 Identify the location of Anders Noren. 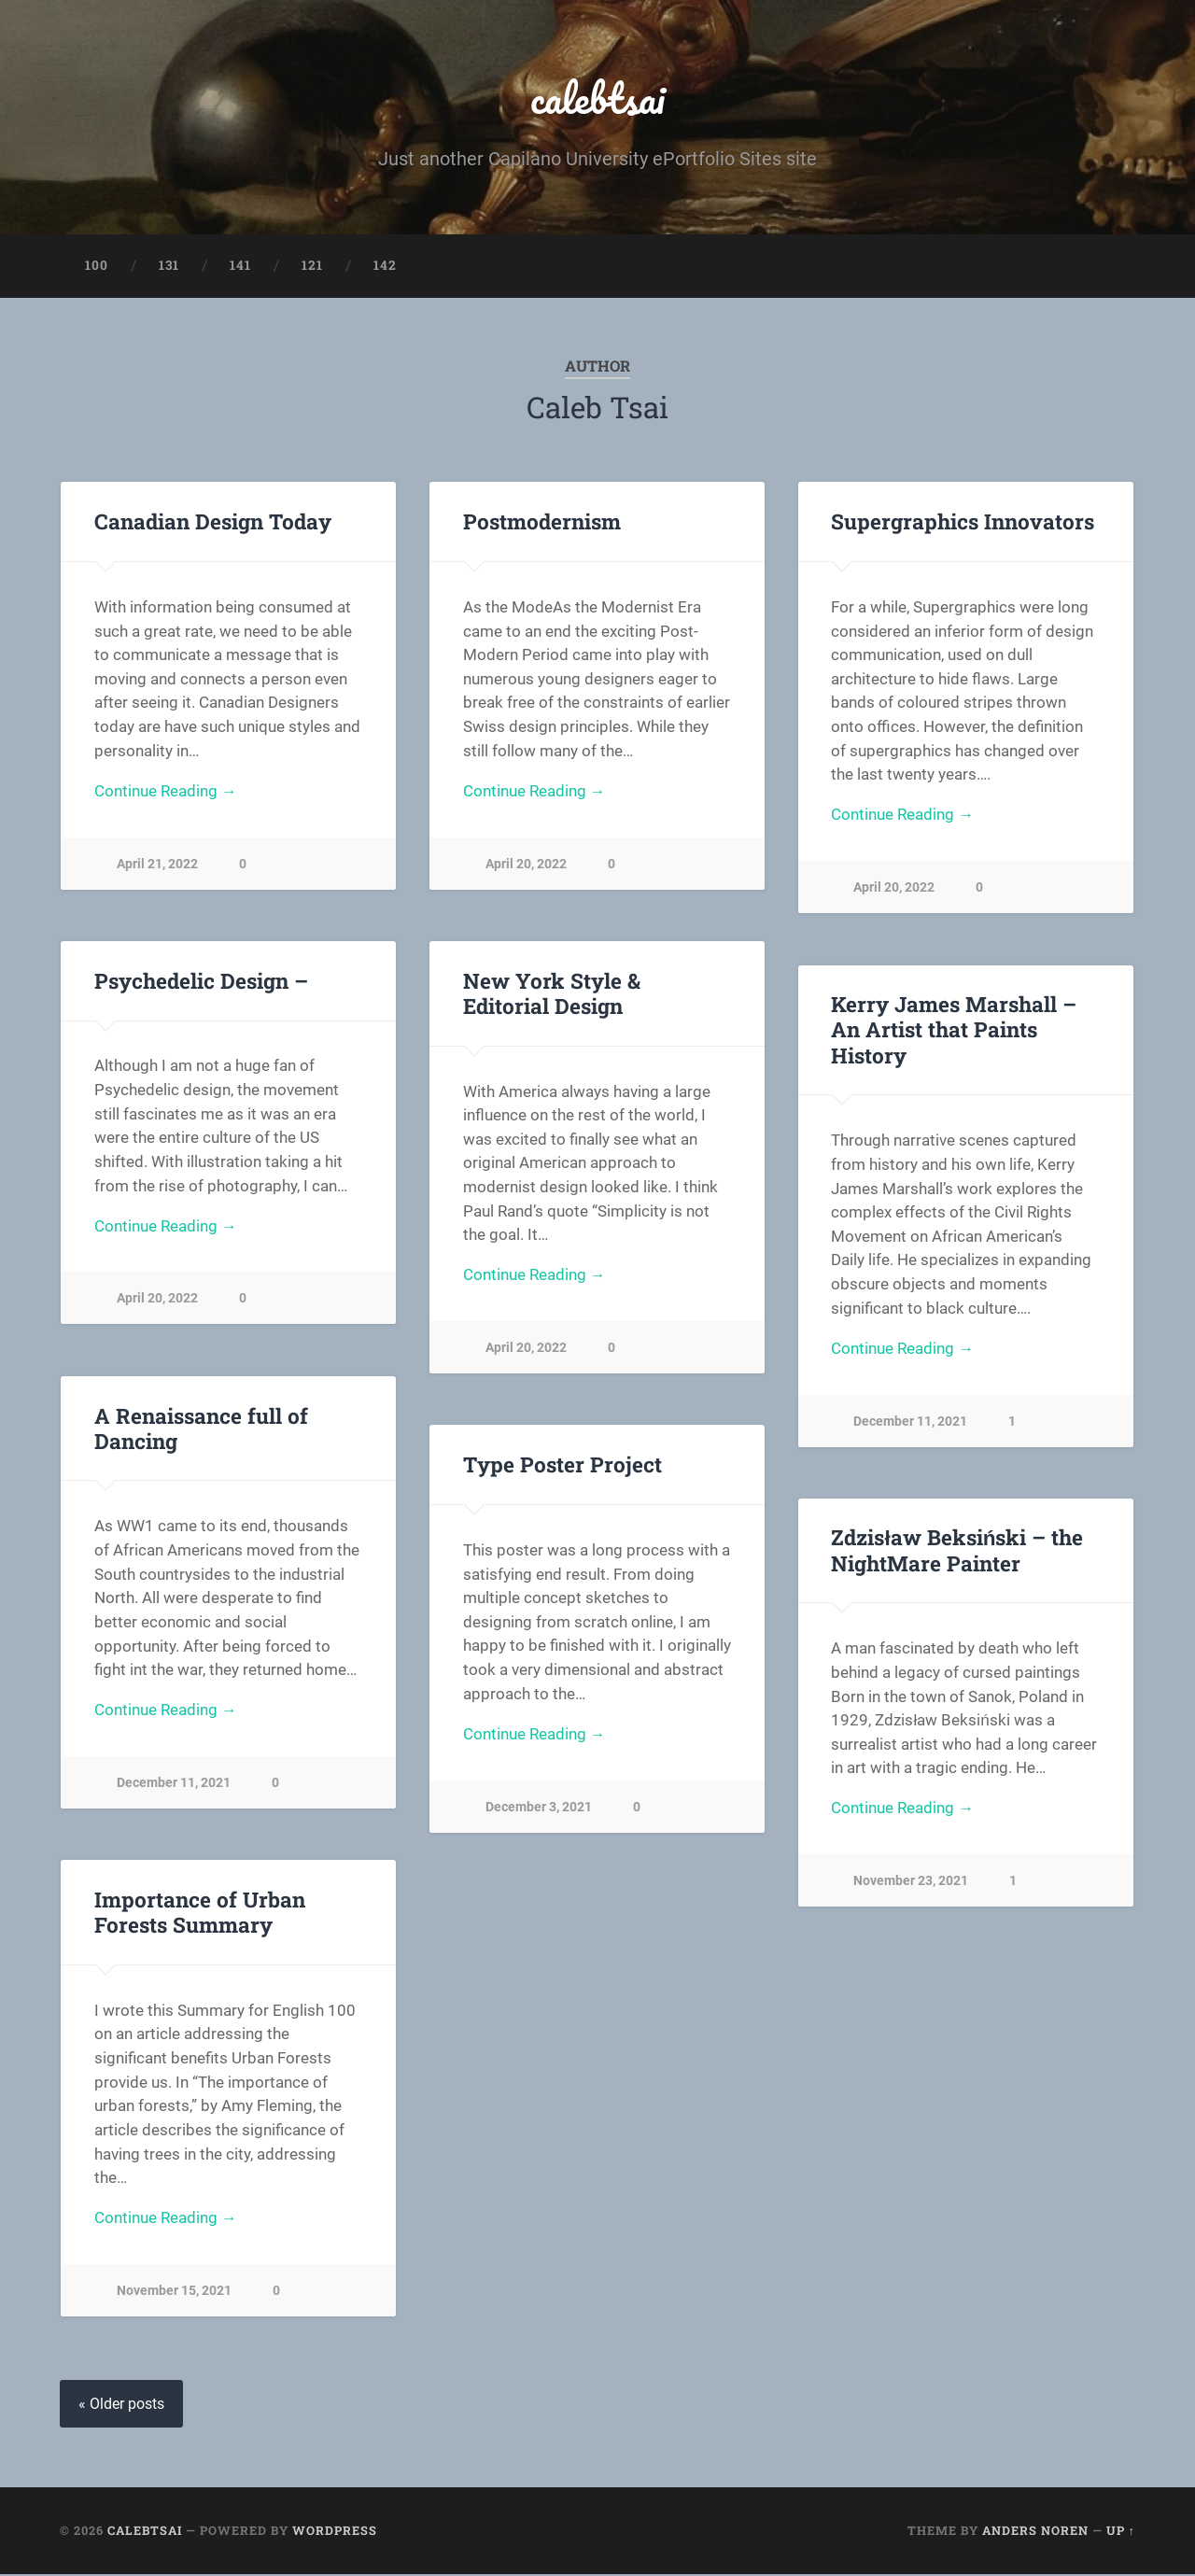
(1035, 2532).